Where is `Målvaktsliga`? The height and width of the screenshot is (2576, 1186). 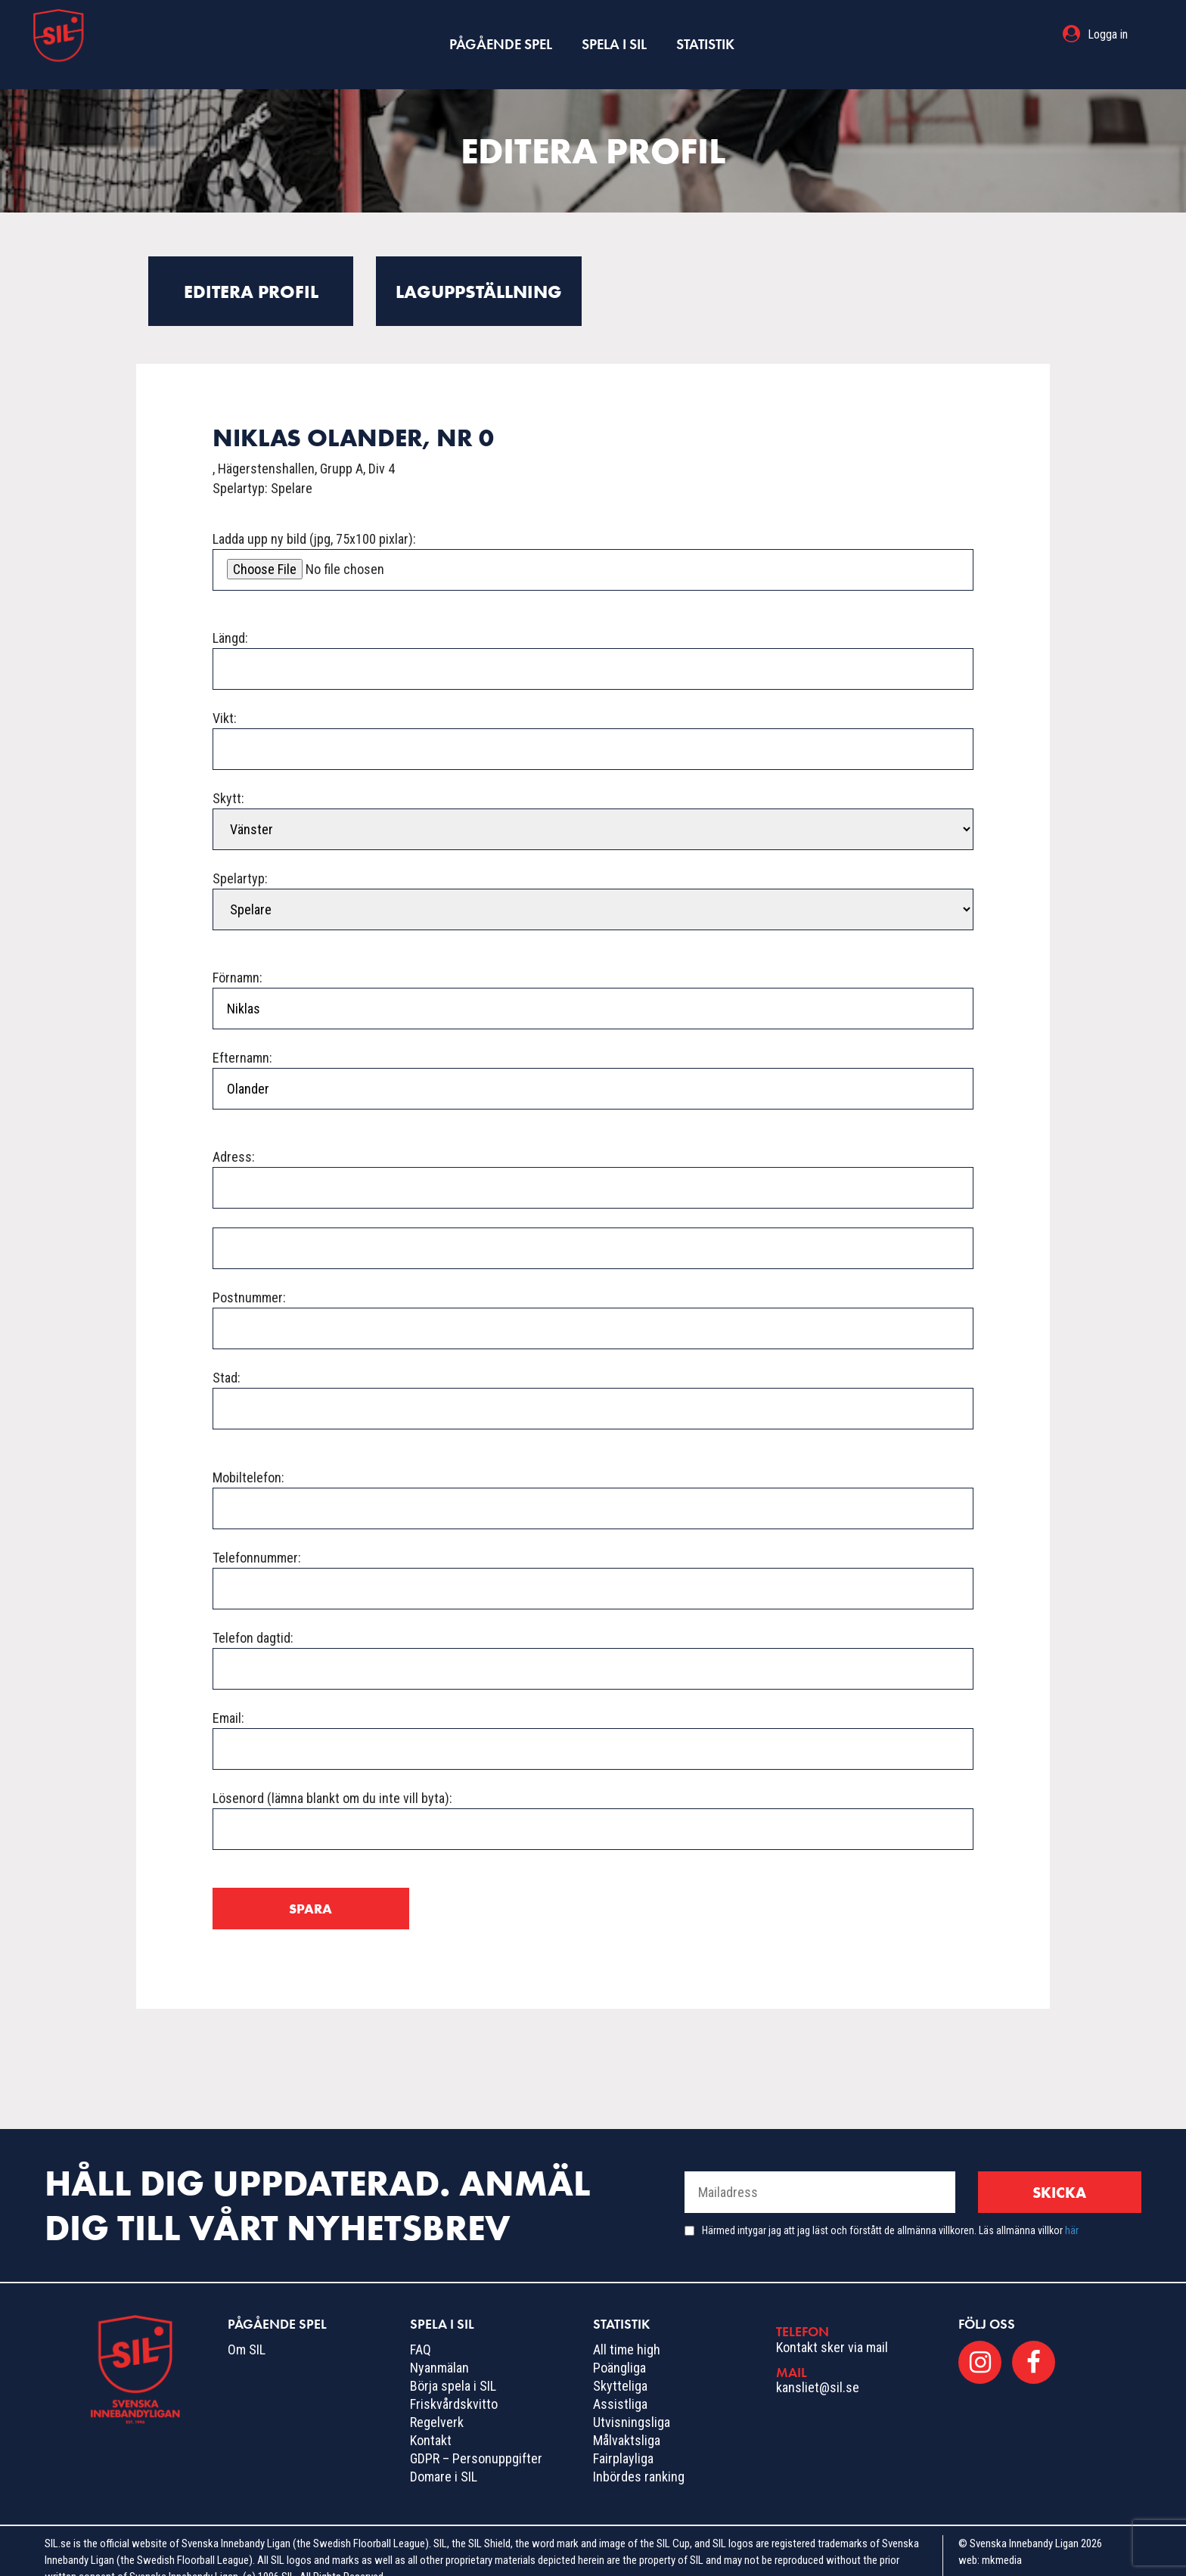 Målvaktsliga is located at coordinates (626, 2421).